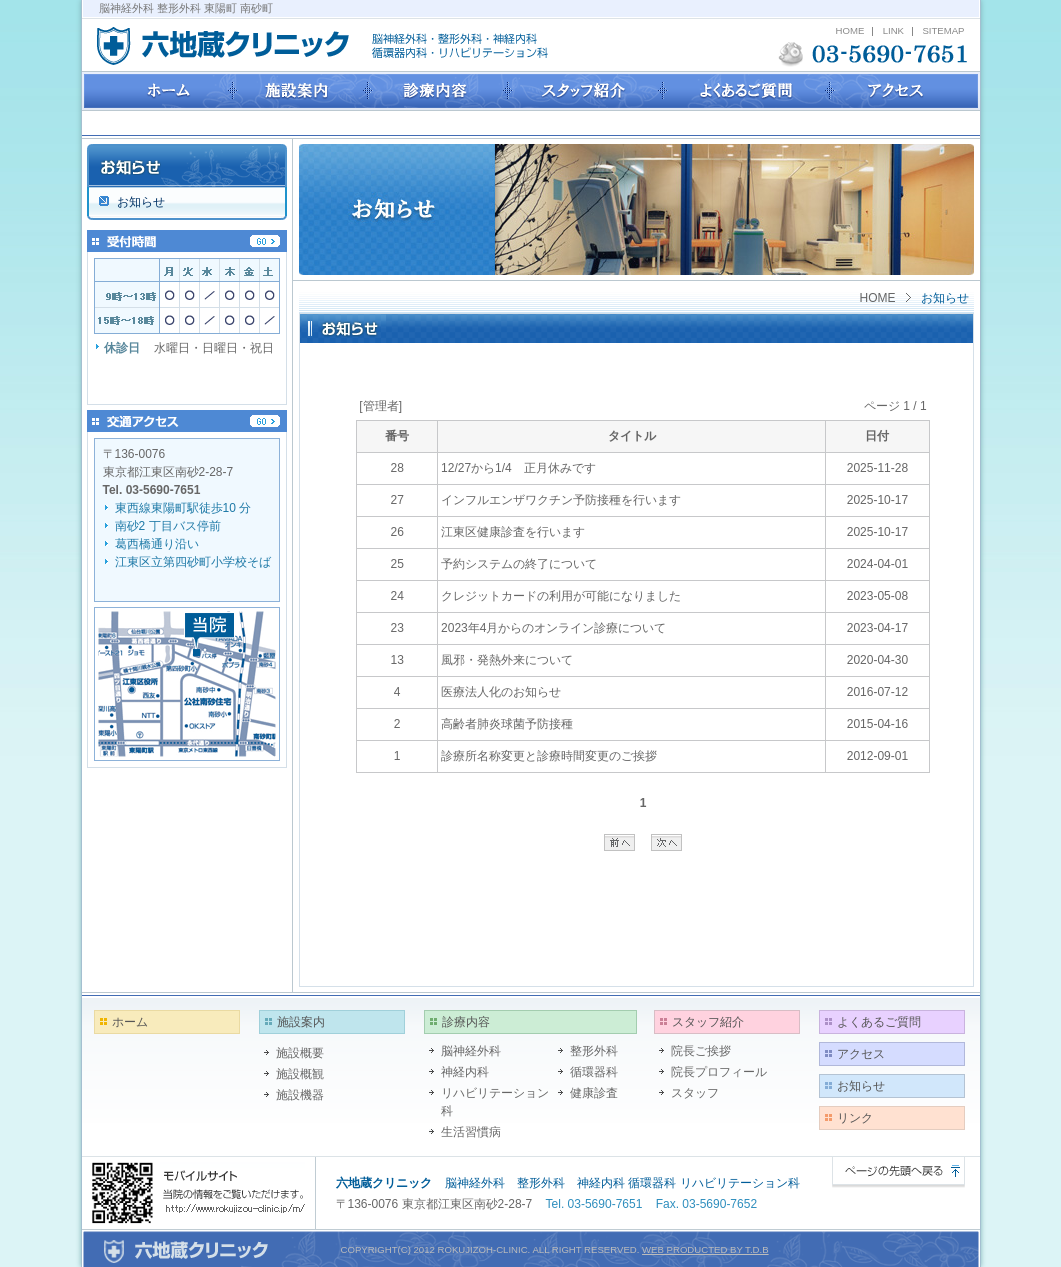 The image size is (1061, 1267). What do you see at coordinates (719, 1072) in the screenshot?
I see `院長プロフィール` at bounding box center [719, 1072].